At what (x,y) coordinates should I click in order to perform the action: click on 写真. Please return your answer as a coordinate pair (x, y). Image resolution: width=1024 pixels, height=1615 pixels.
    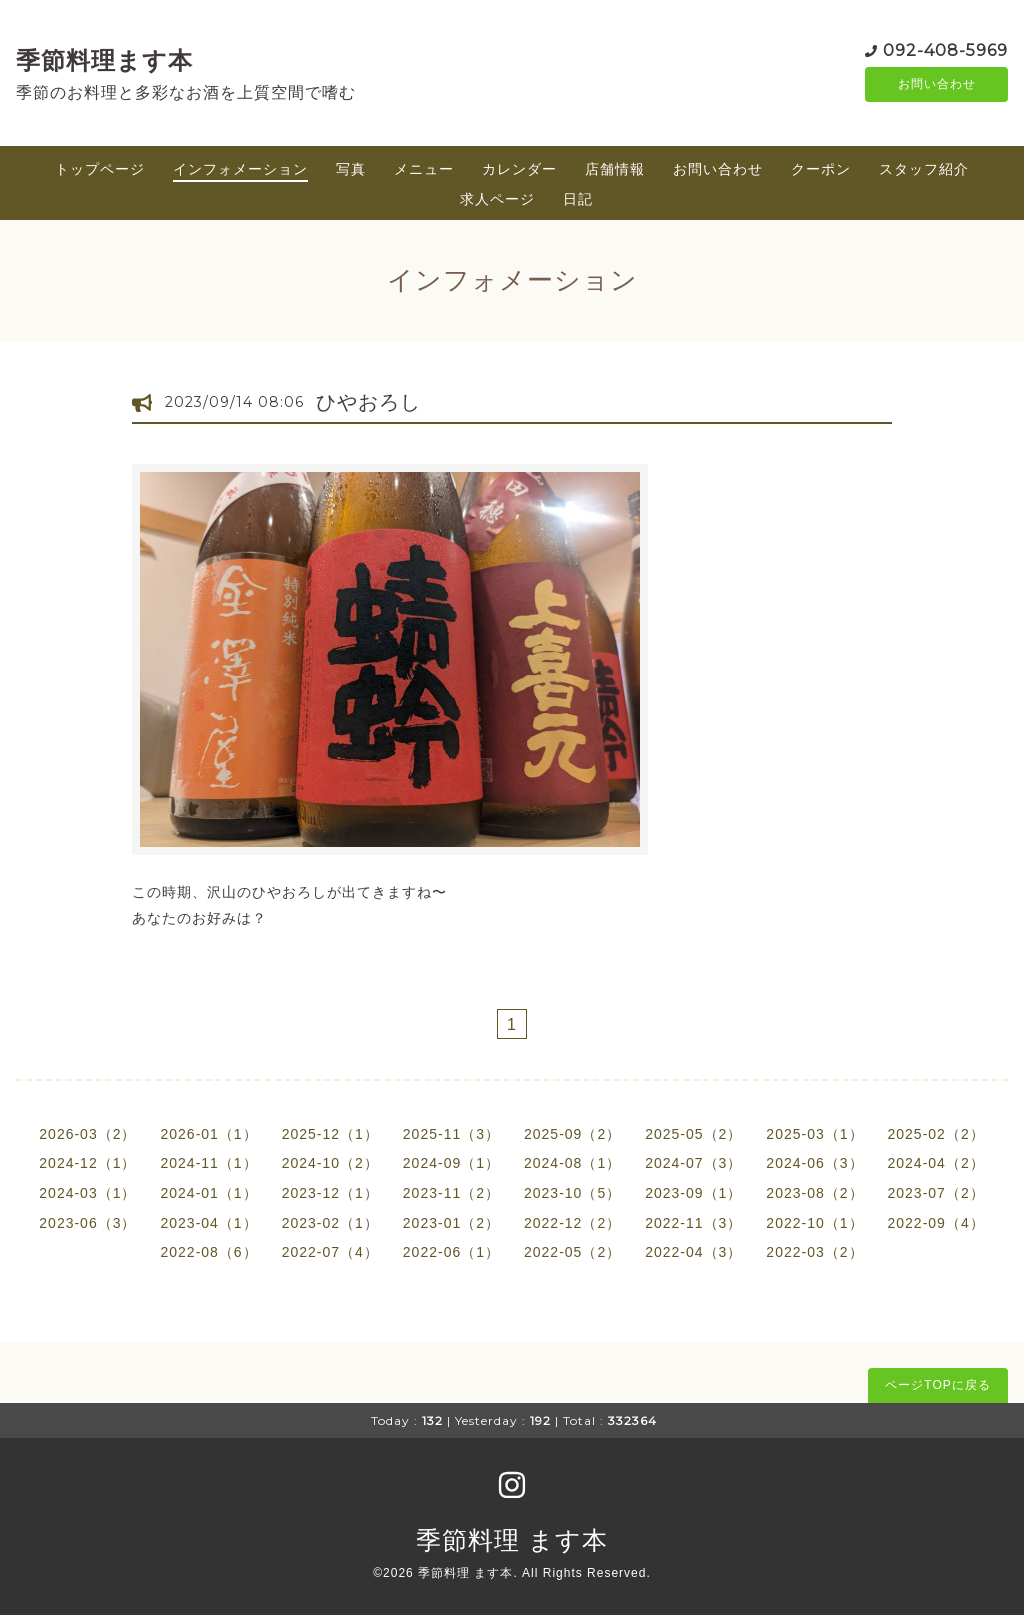
    Looking at the image, I should click on (351, 169).